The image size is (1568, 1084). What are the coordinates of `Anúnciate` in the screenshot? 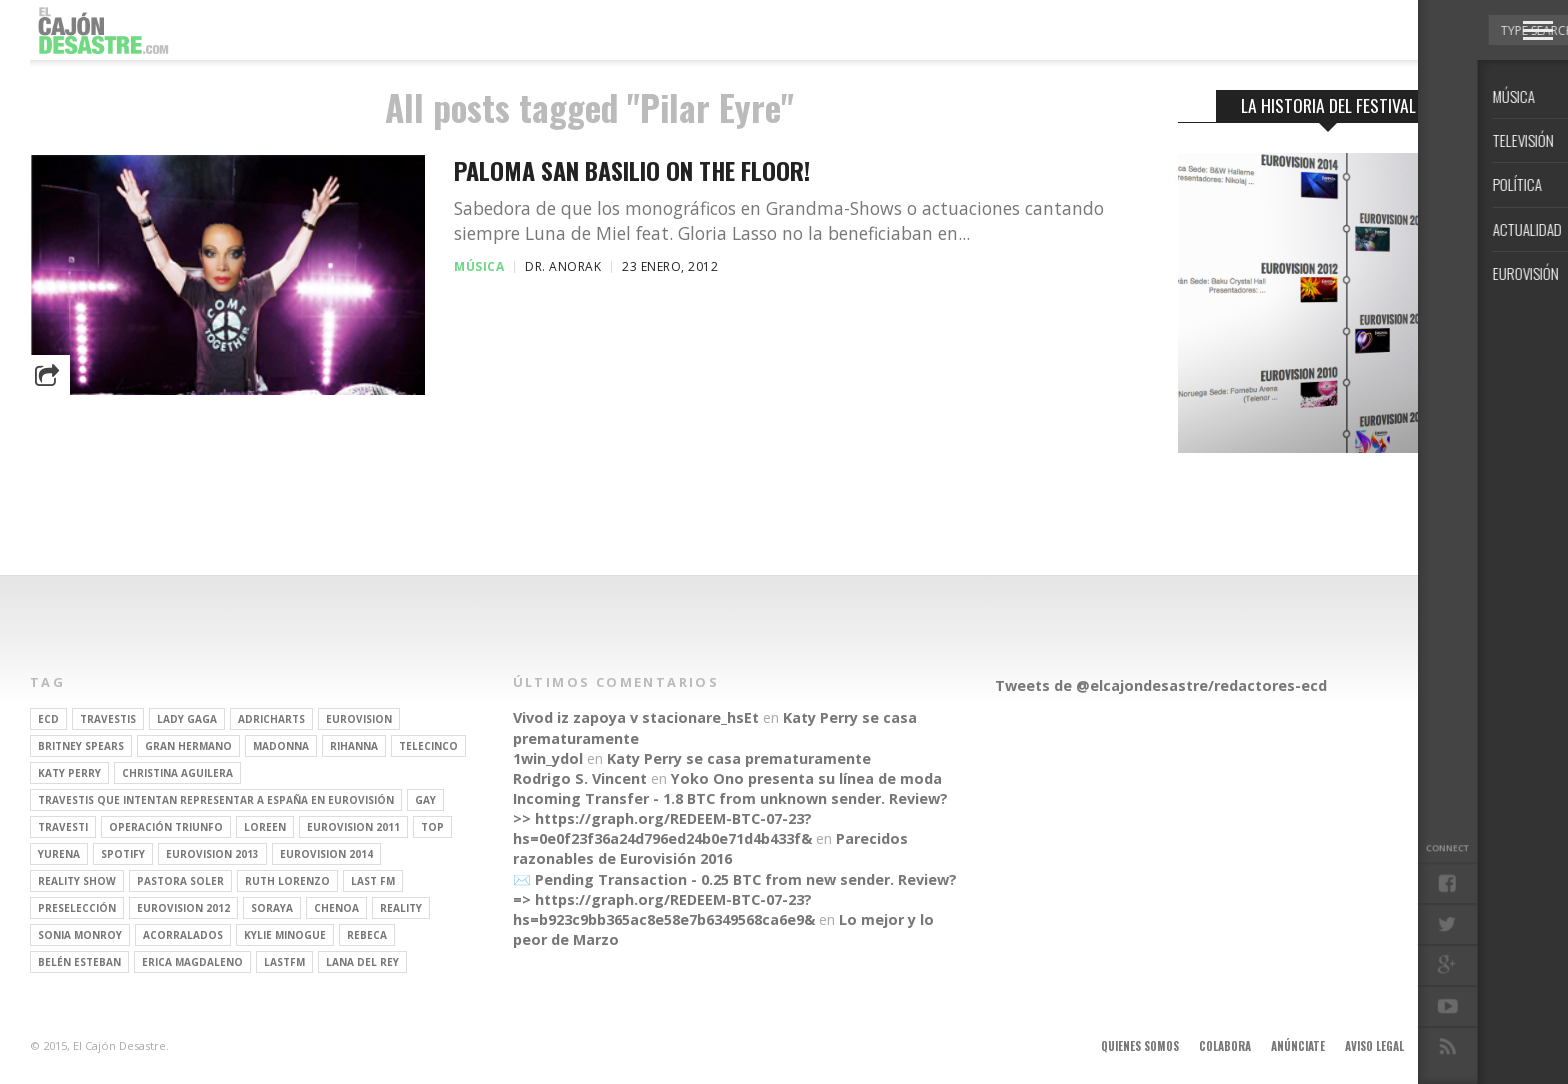 It's located at (1298, 1046).